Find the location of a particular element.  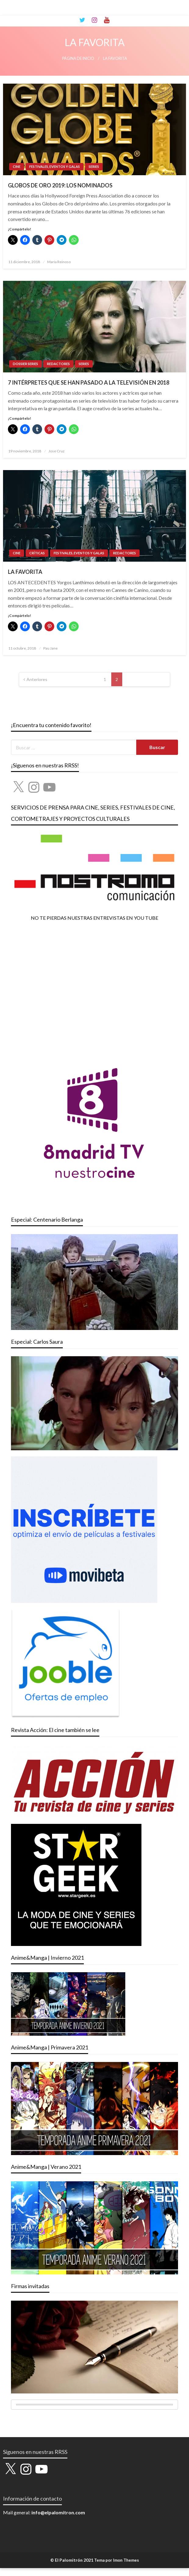

FESTIVALES, EVENTOS Y GALAS is located at coordinates (54, 166).